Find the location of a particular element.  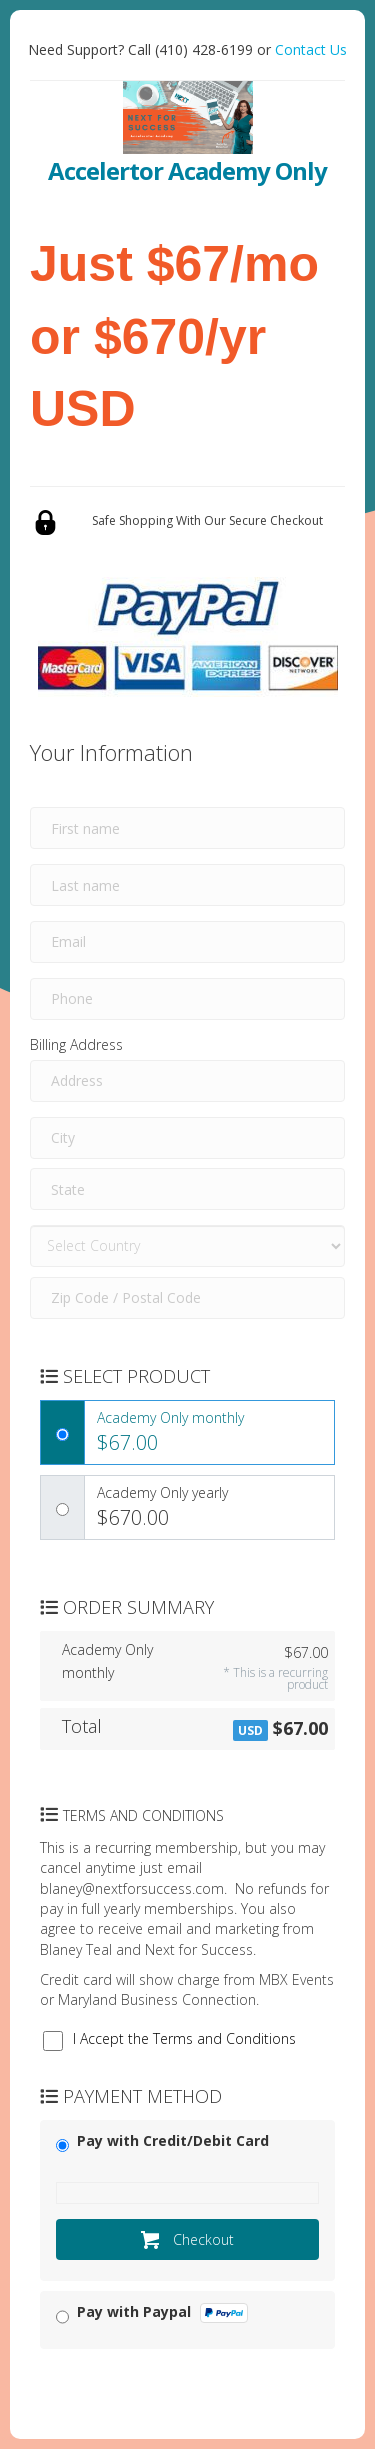

Contact Us is located at coordinates (311, 49).